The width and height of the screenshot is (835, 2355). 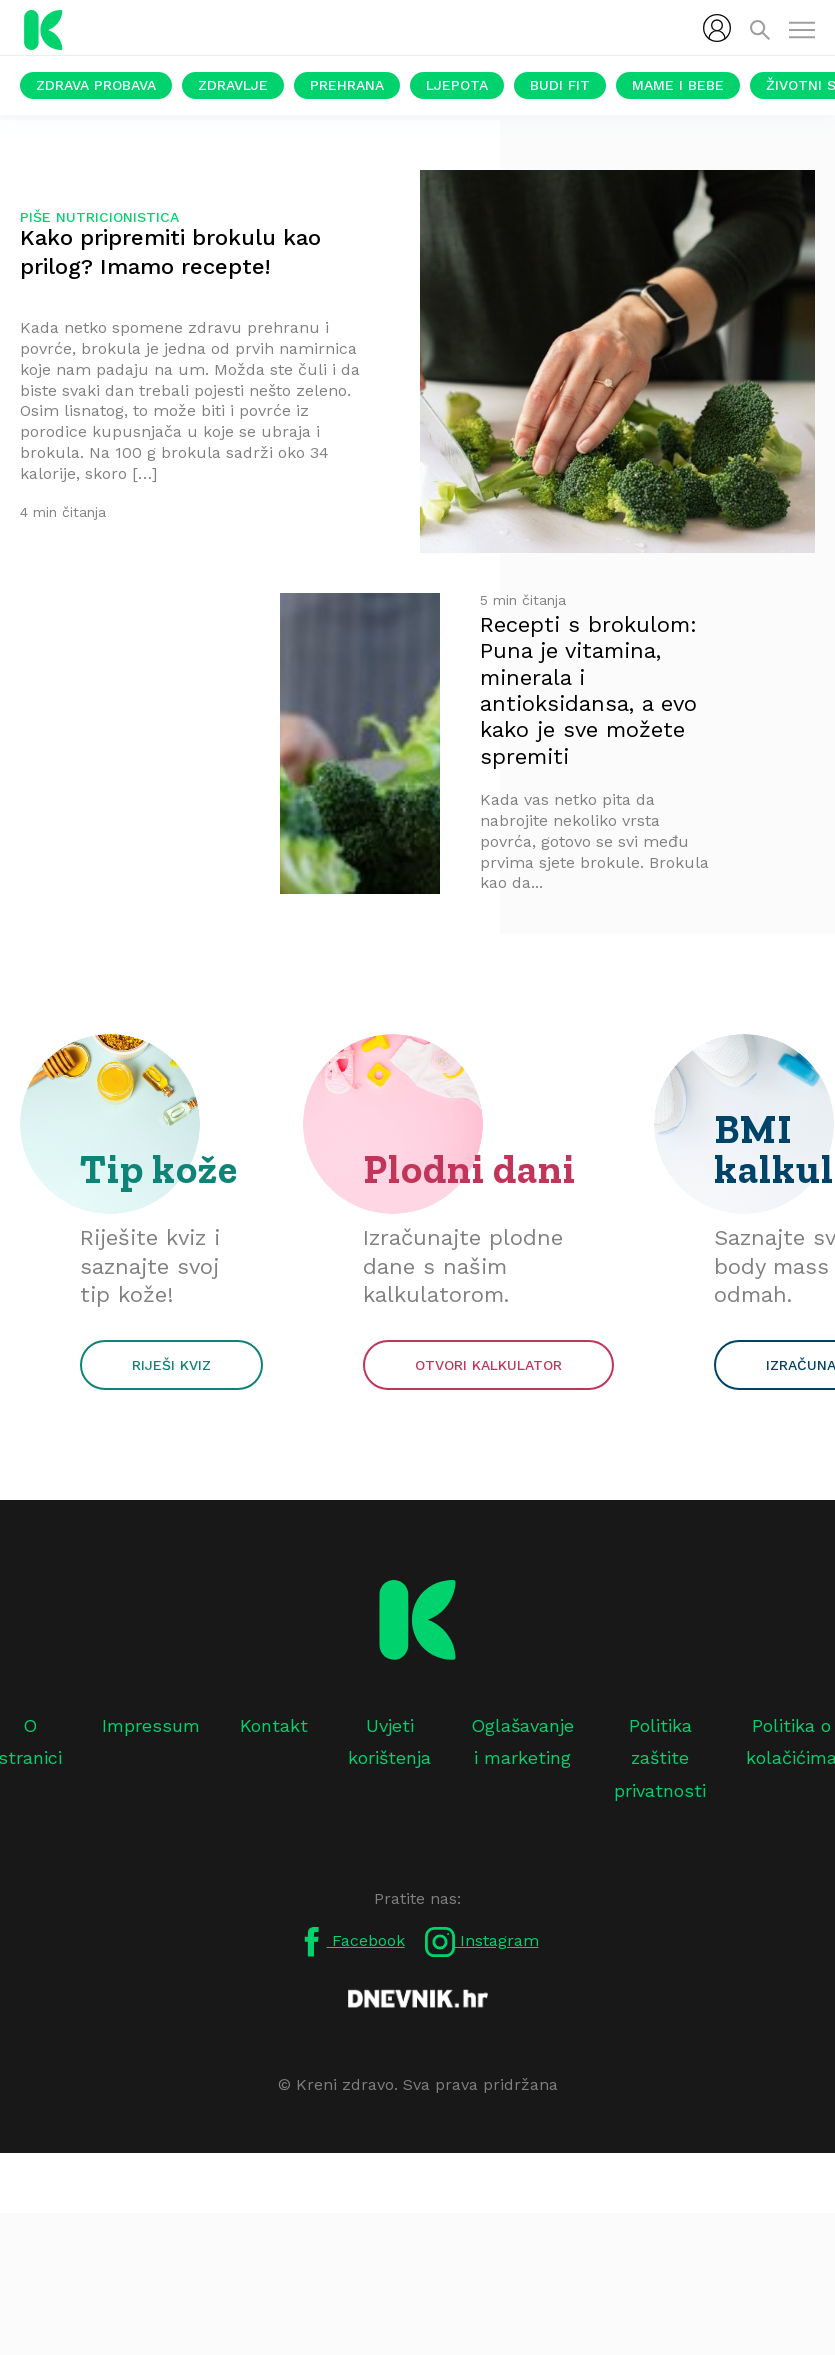 What do you see at coordinates (171, 1365) in the screenshot?
I see `Riješi kviz` at bounding box center [171, 1365].